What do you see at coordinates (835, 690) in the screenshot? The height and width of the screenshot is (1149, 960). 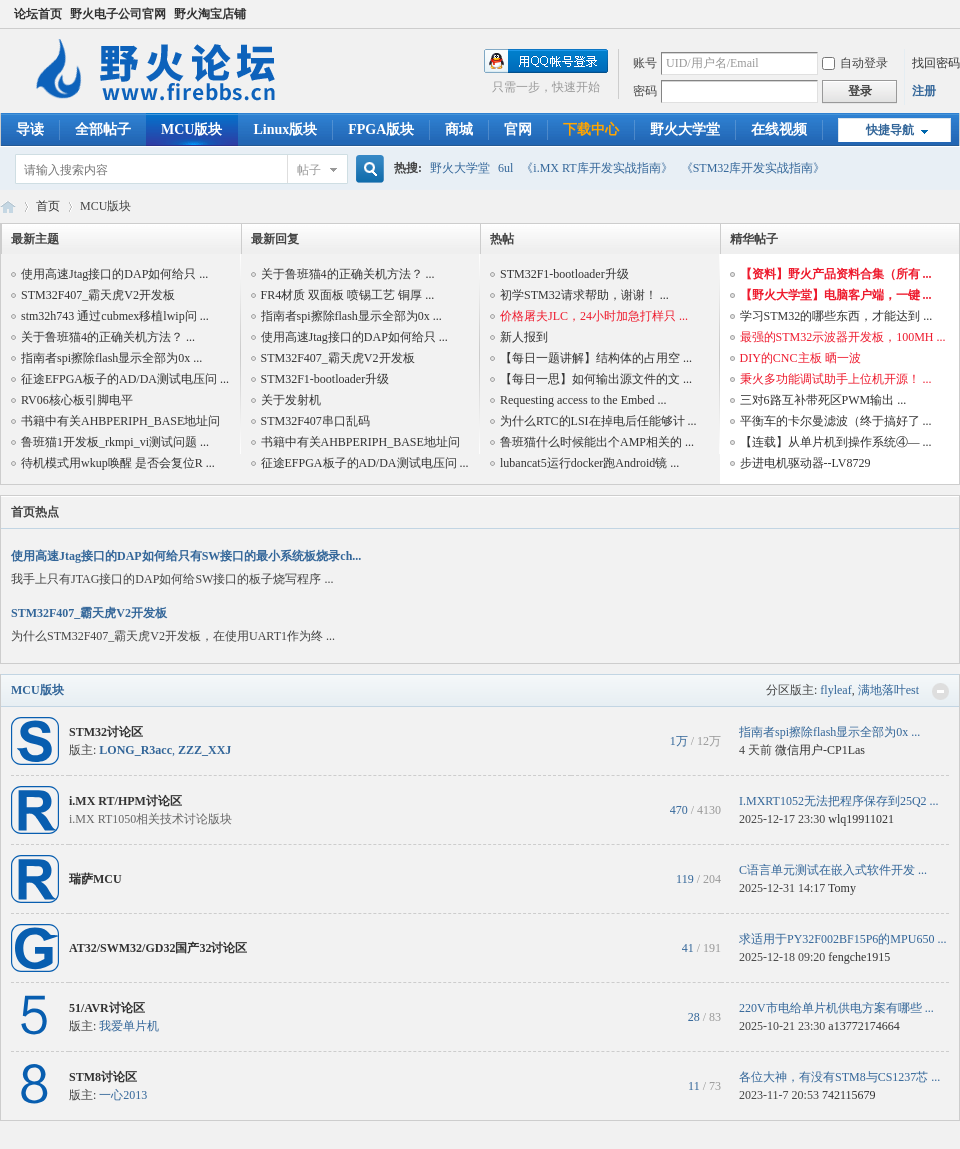 I see `flyleaf` at bounding box center [835, 690].